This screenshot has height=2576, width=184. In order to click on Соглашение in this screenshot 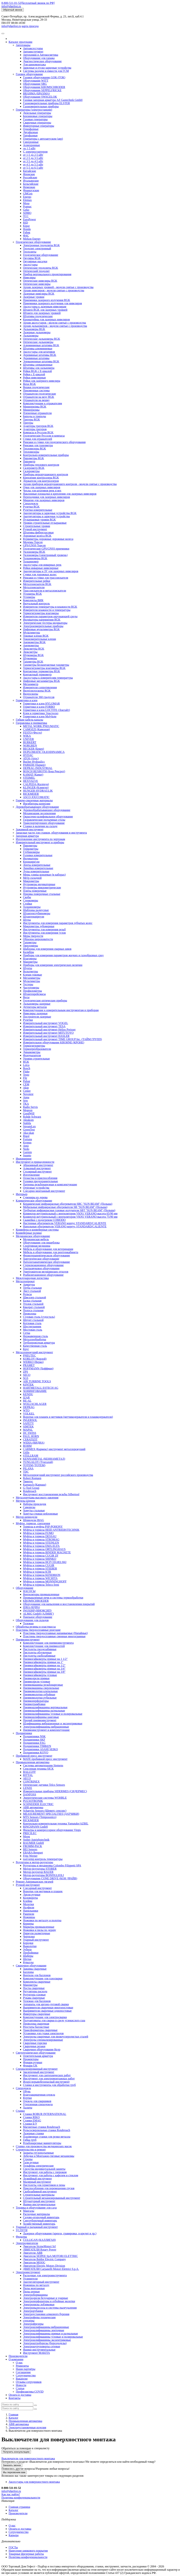, I will do `click(23, 2372)`.